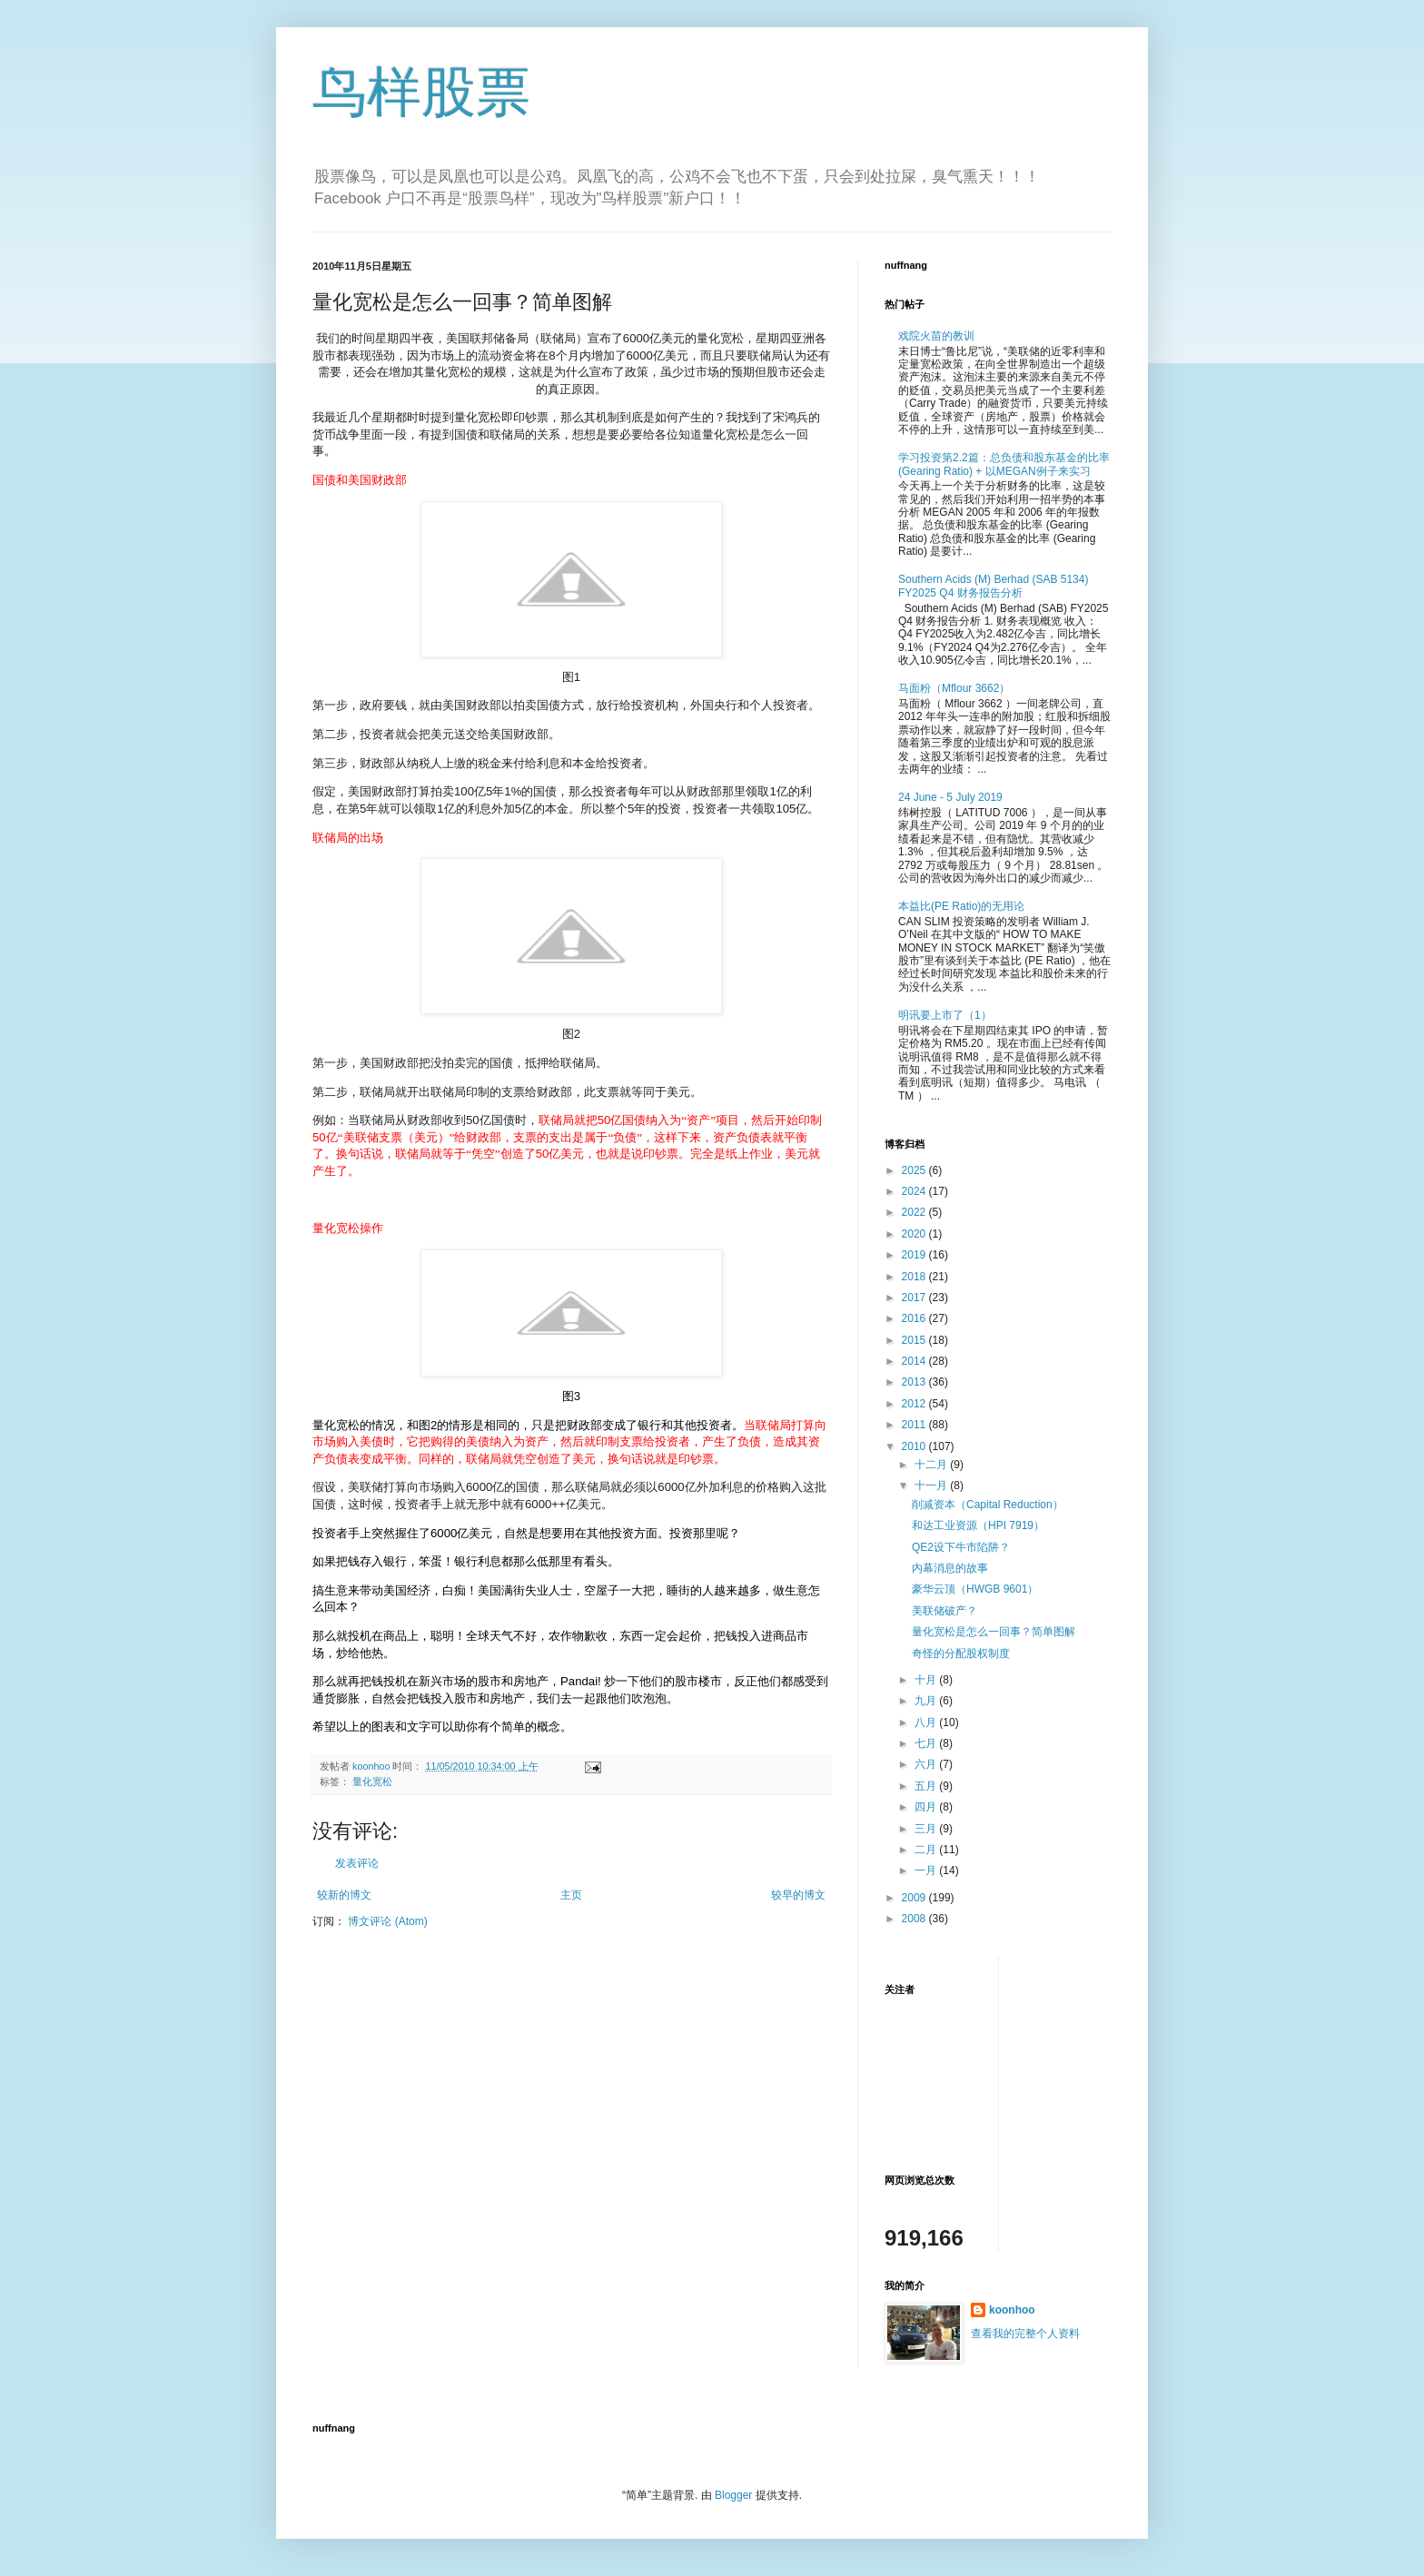 The height and width of the screenshot is (2576, 1424). I want to click on 2017, so click(915, 1297).